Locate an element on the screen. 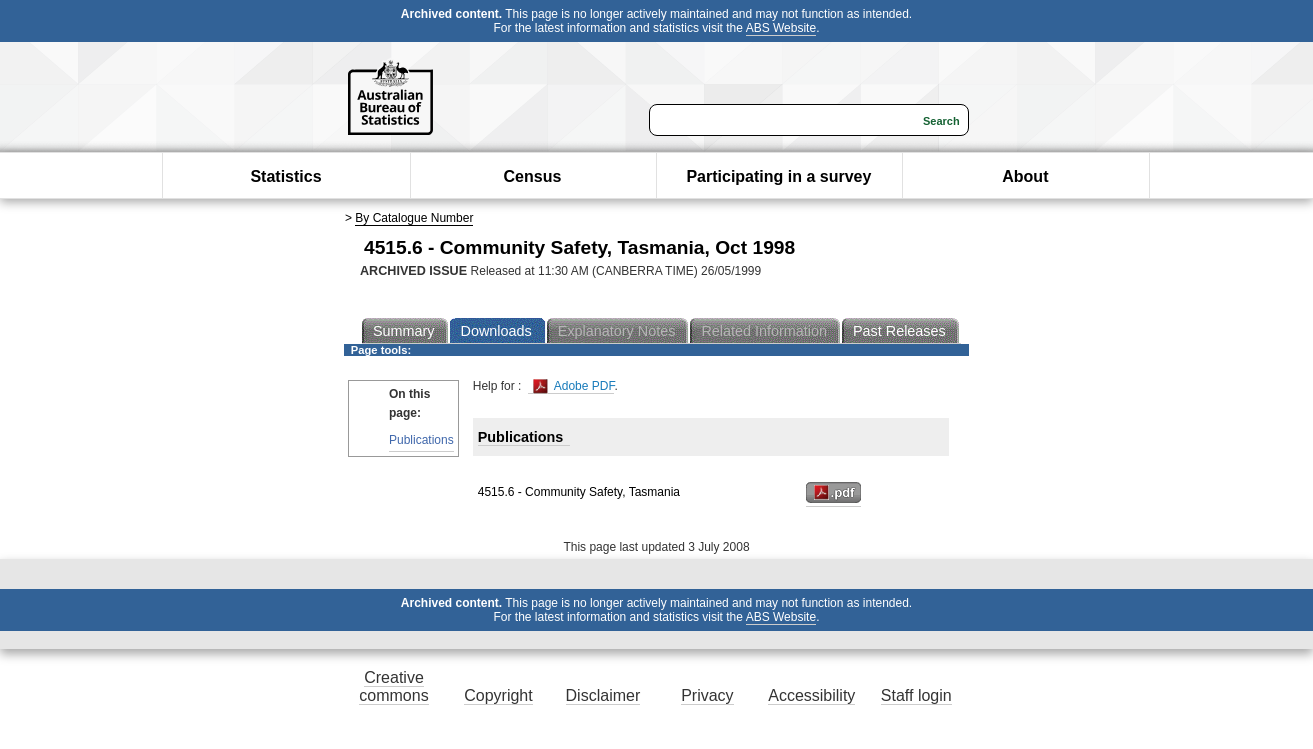  Participating in a survey is located at coordinates (778, 176).